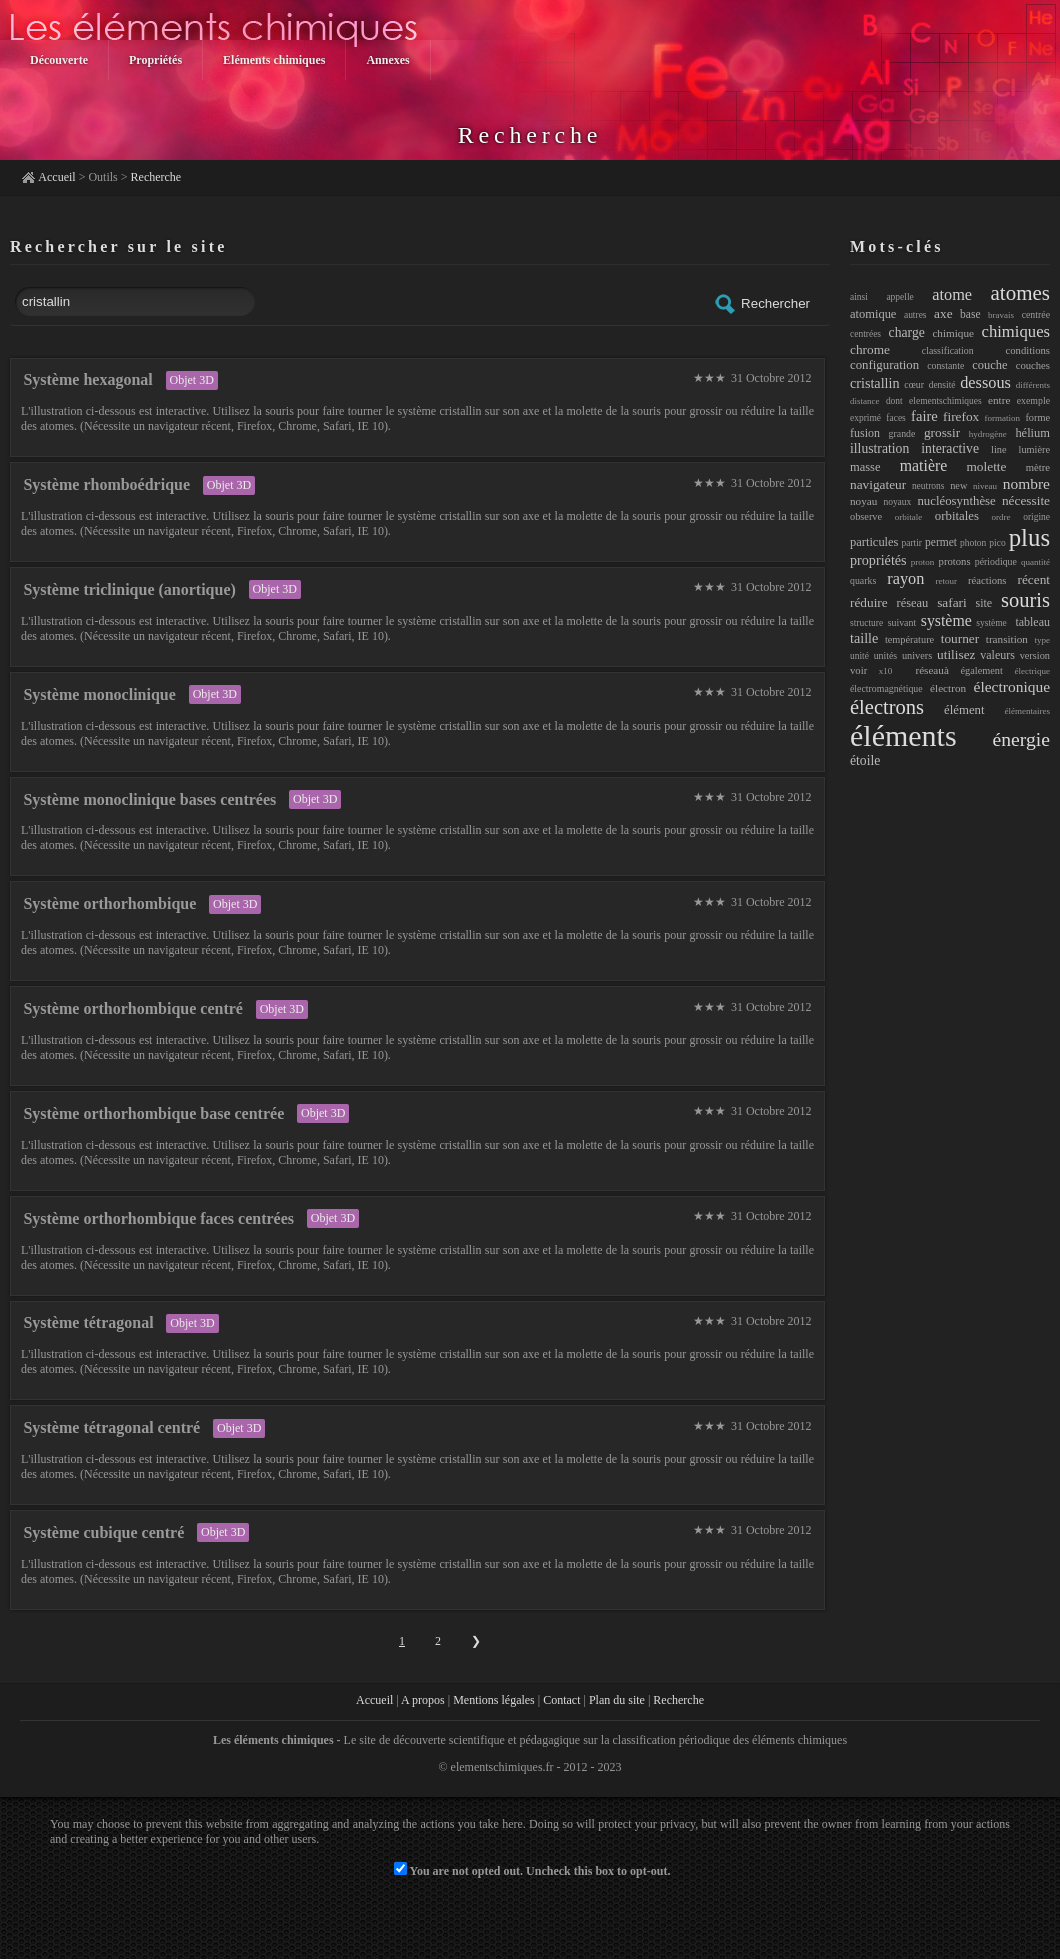  What do you see at coordinates (423, 1700) in the screenshot?
I see `A propos` at bounding box center [423, 1700].